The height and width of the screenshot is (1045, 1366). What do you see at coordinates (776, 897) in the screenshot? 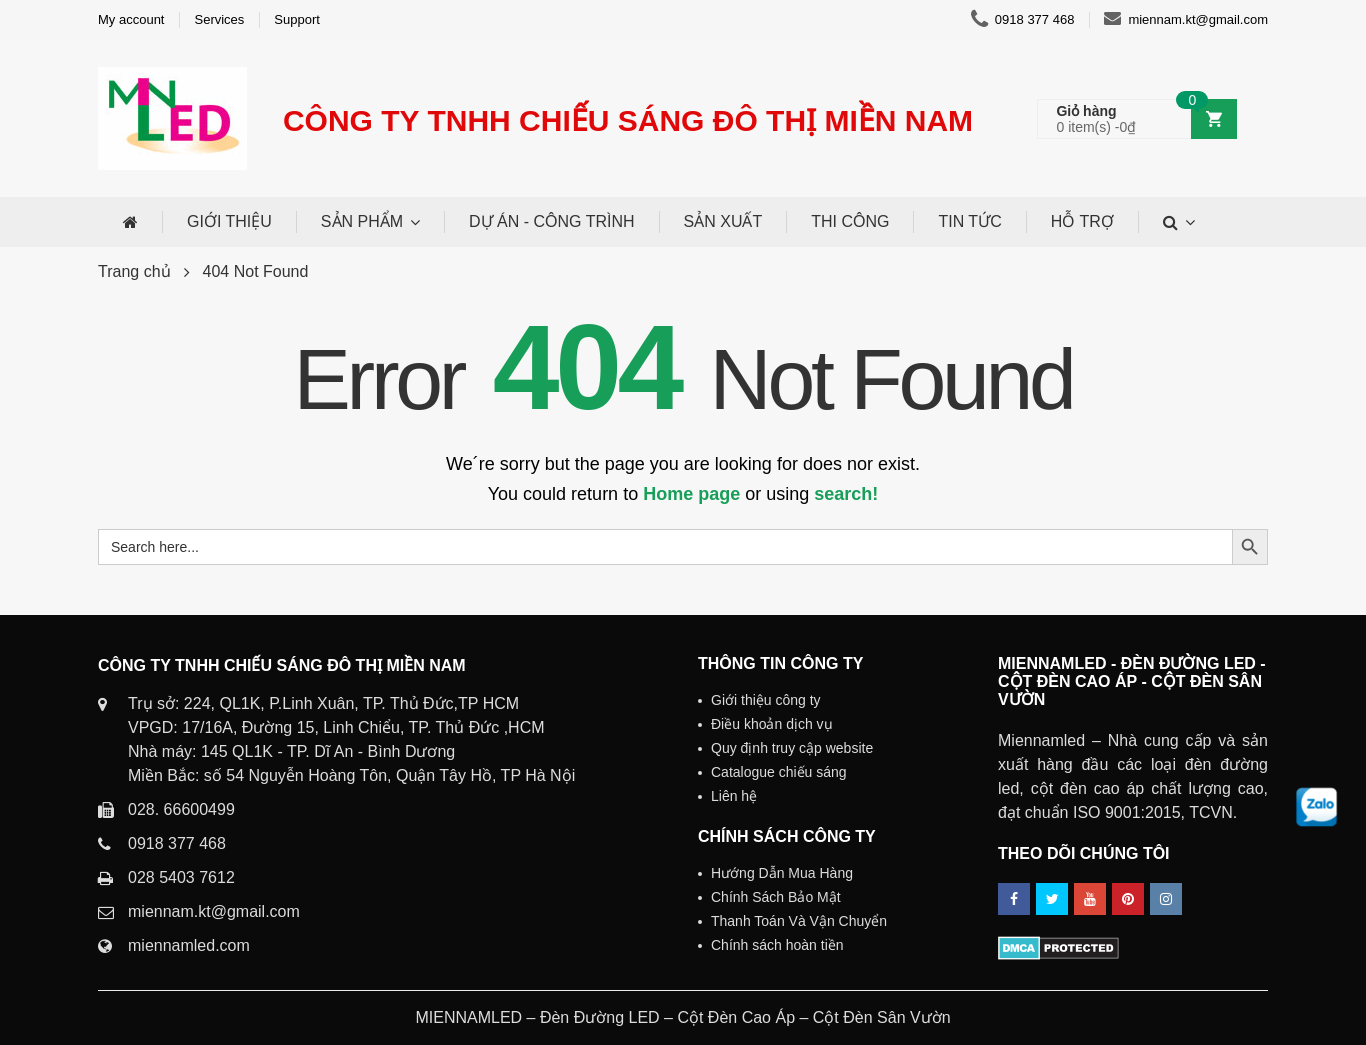
I see `Chính Sách Bảo Mật` at bounding box center [776, 897].